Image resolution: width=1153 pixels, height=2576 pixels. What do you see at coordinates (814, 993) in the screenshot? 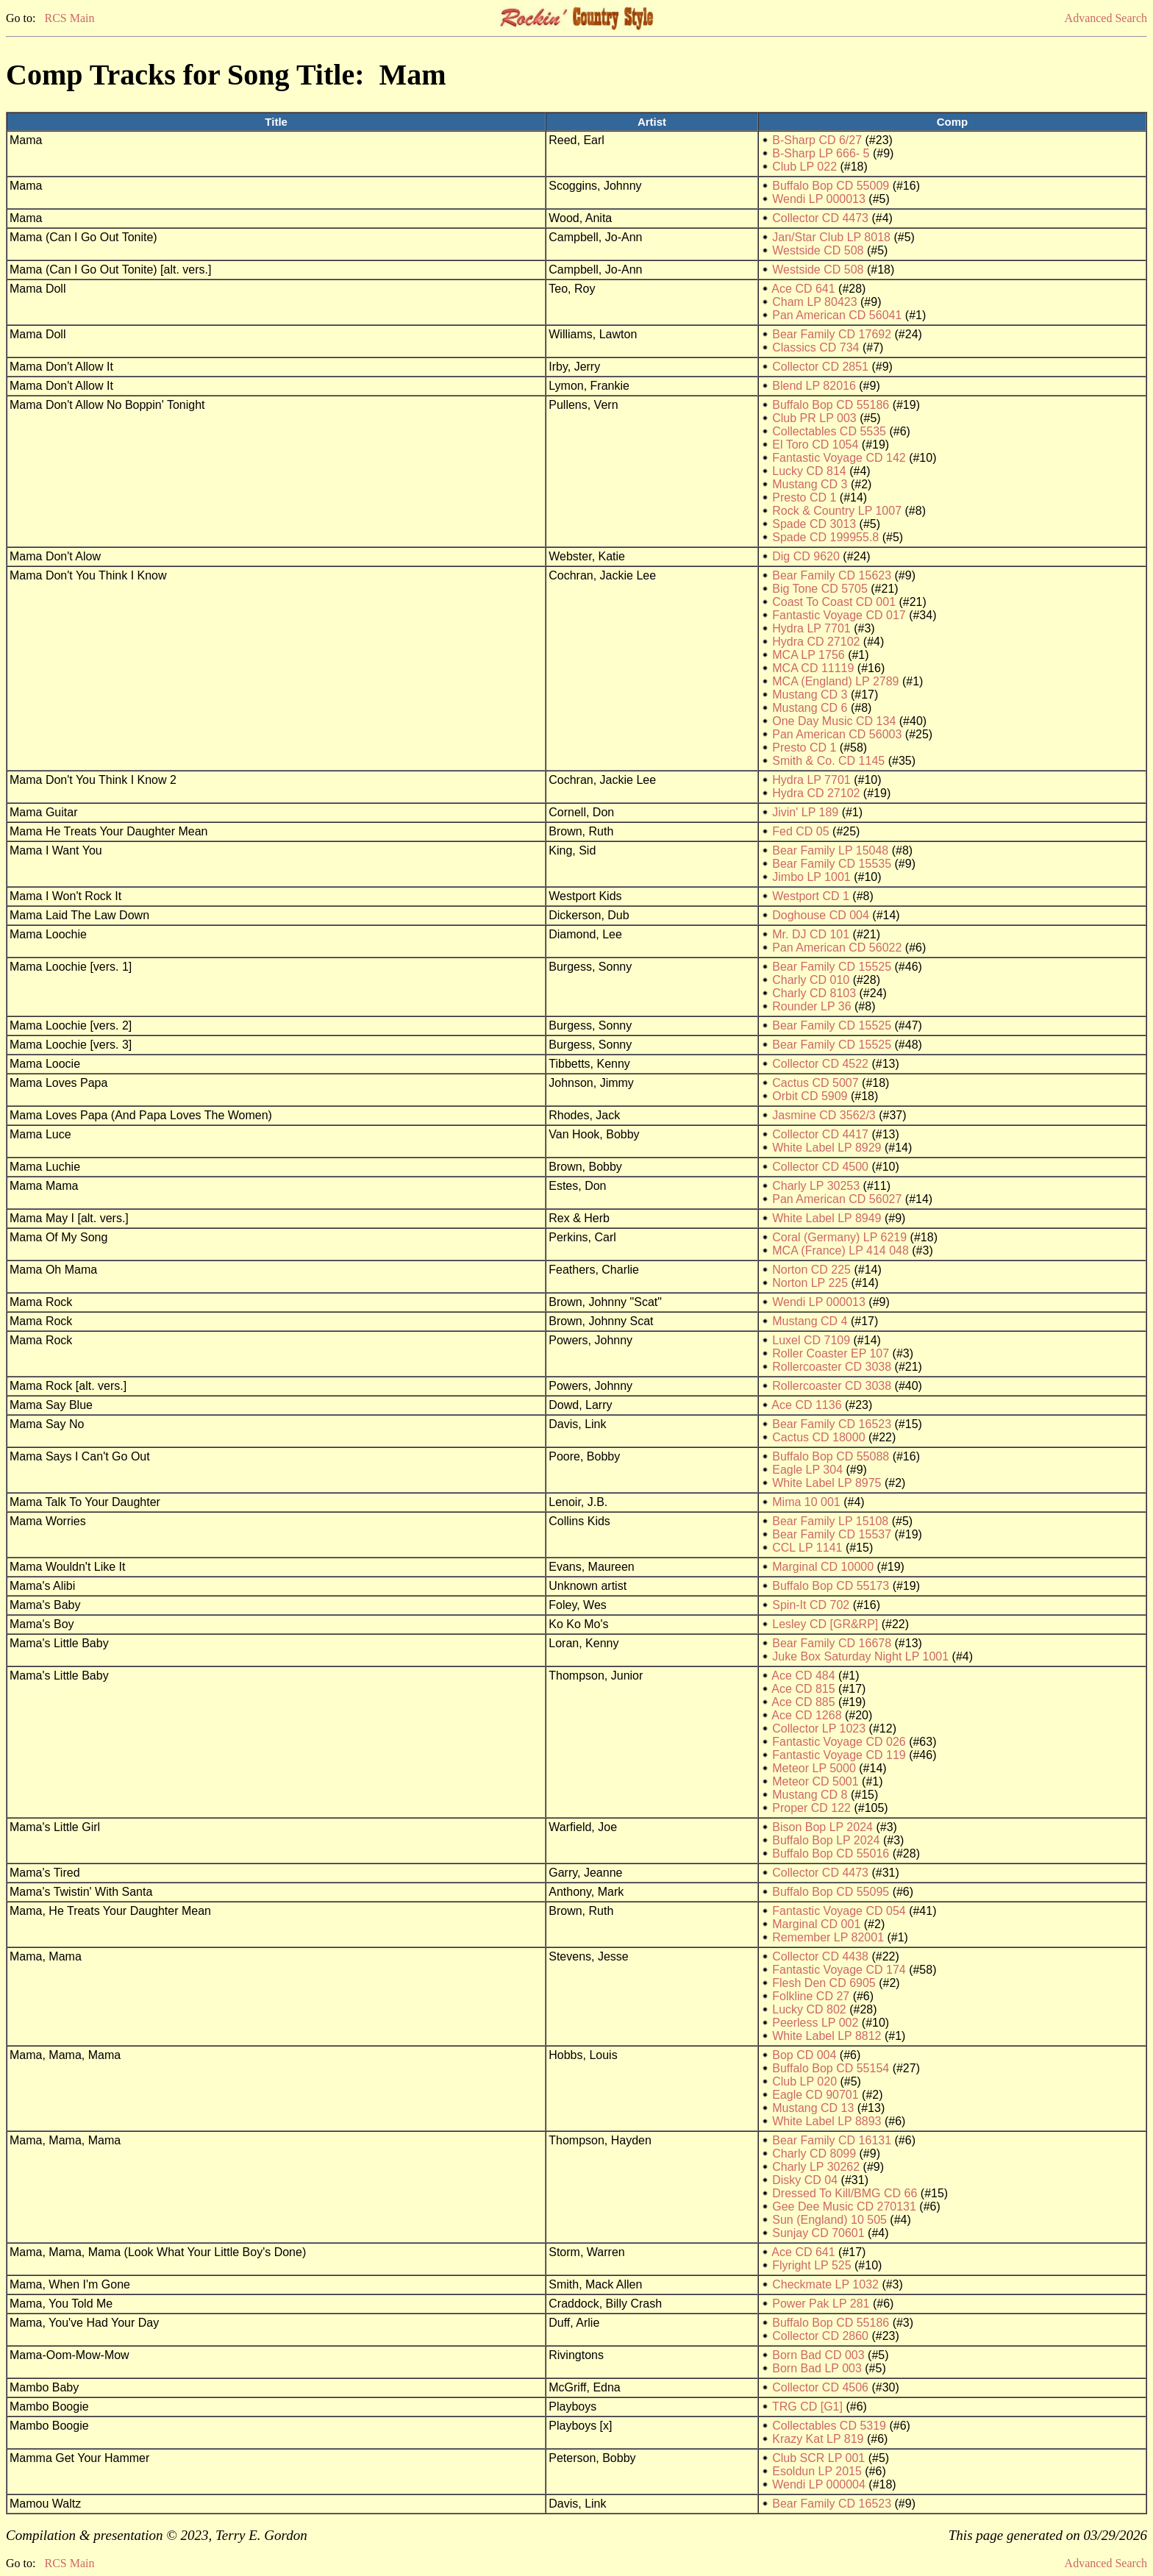
I see `Charly CD 8103` at bounding box center [814, 993].